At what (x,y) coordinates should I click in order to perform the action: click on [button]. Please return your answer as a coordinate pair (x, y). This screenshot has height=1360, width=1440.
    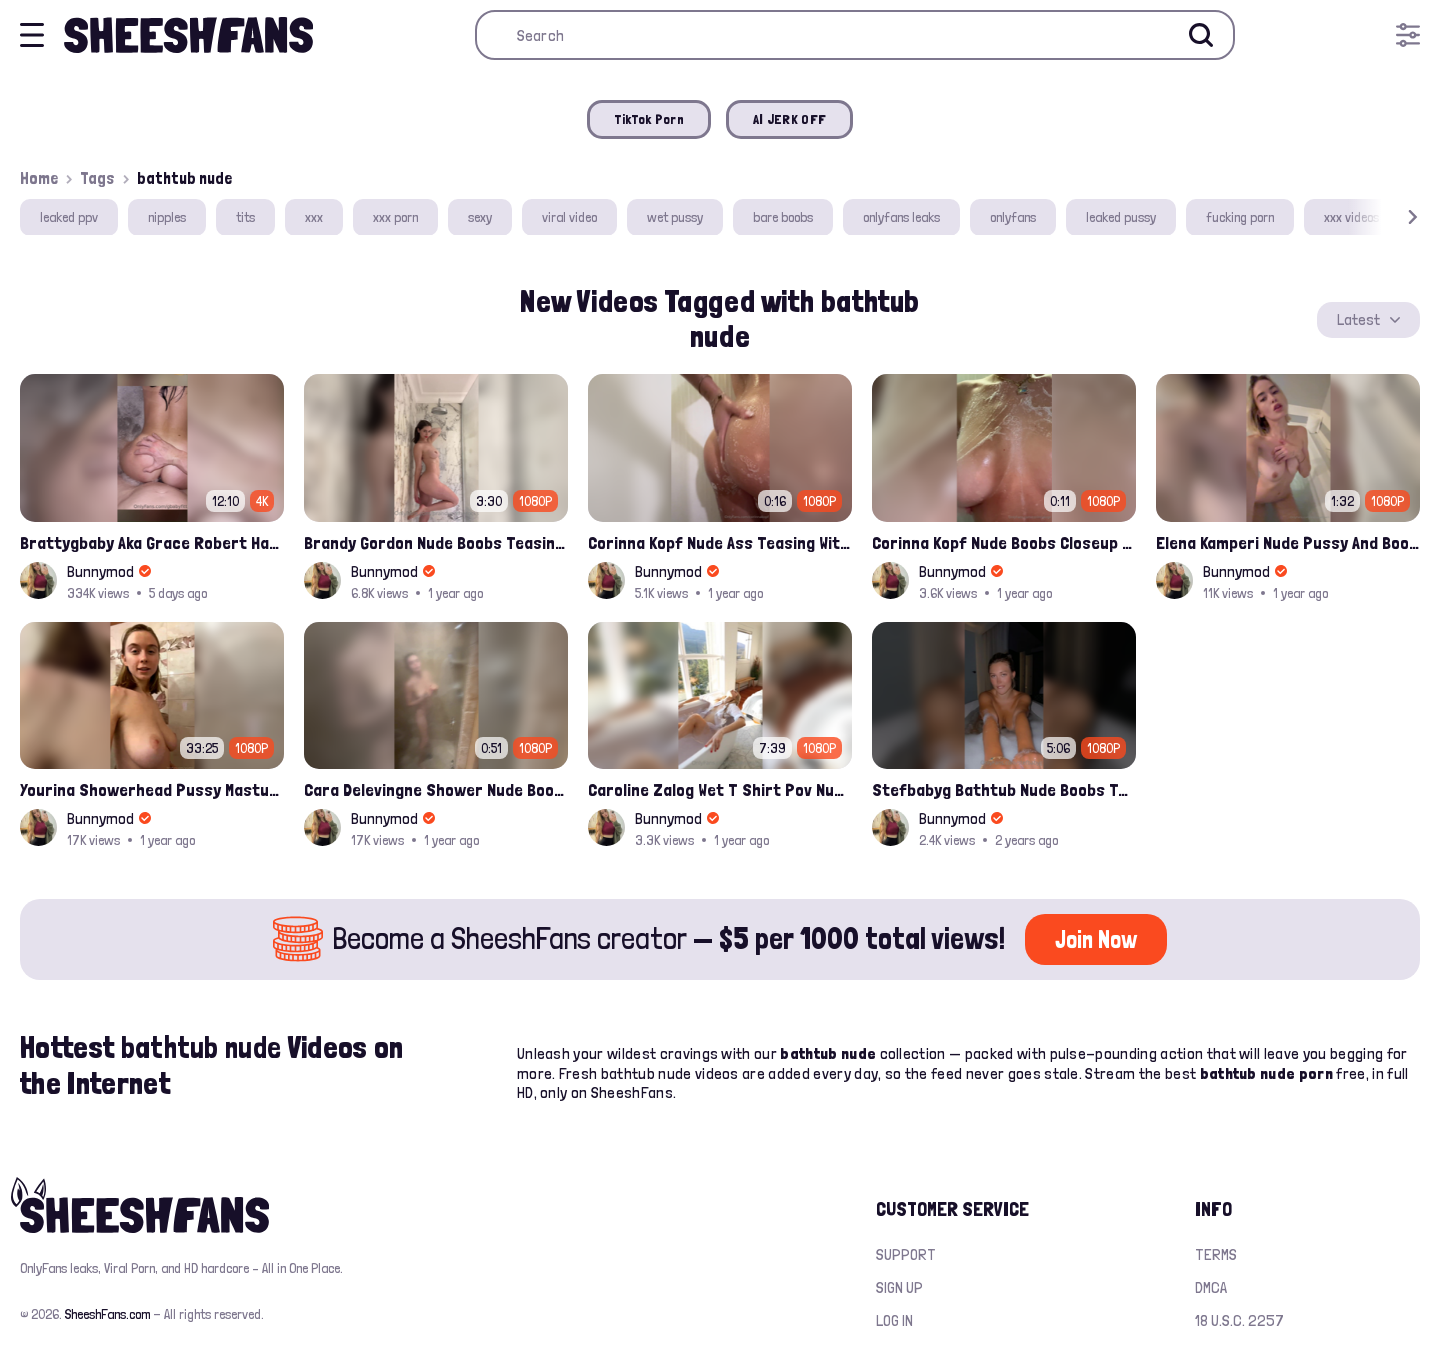
    Looking at the image, I should click on (1384, 217).